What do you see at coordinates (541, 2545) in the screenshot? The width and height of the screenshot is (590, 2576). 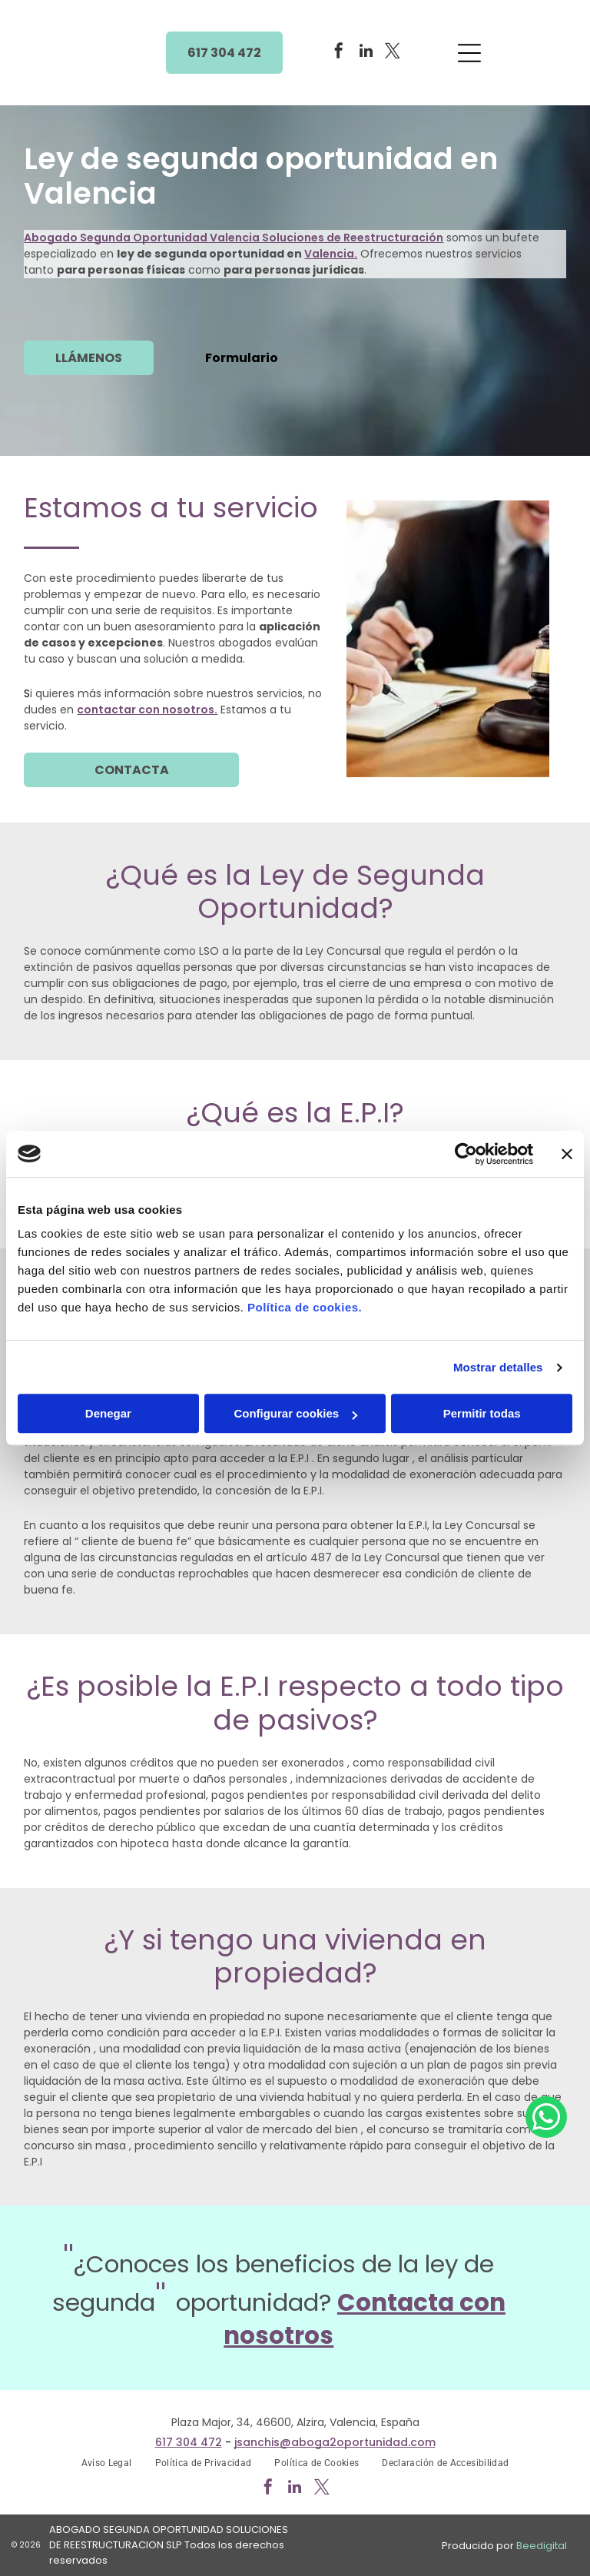 I see `Beedigital` at bounding box center [541, 2545].